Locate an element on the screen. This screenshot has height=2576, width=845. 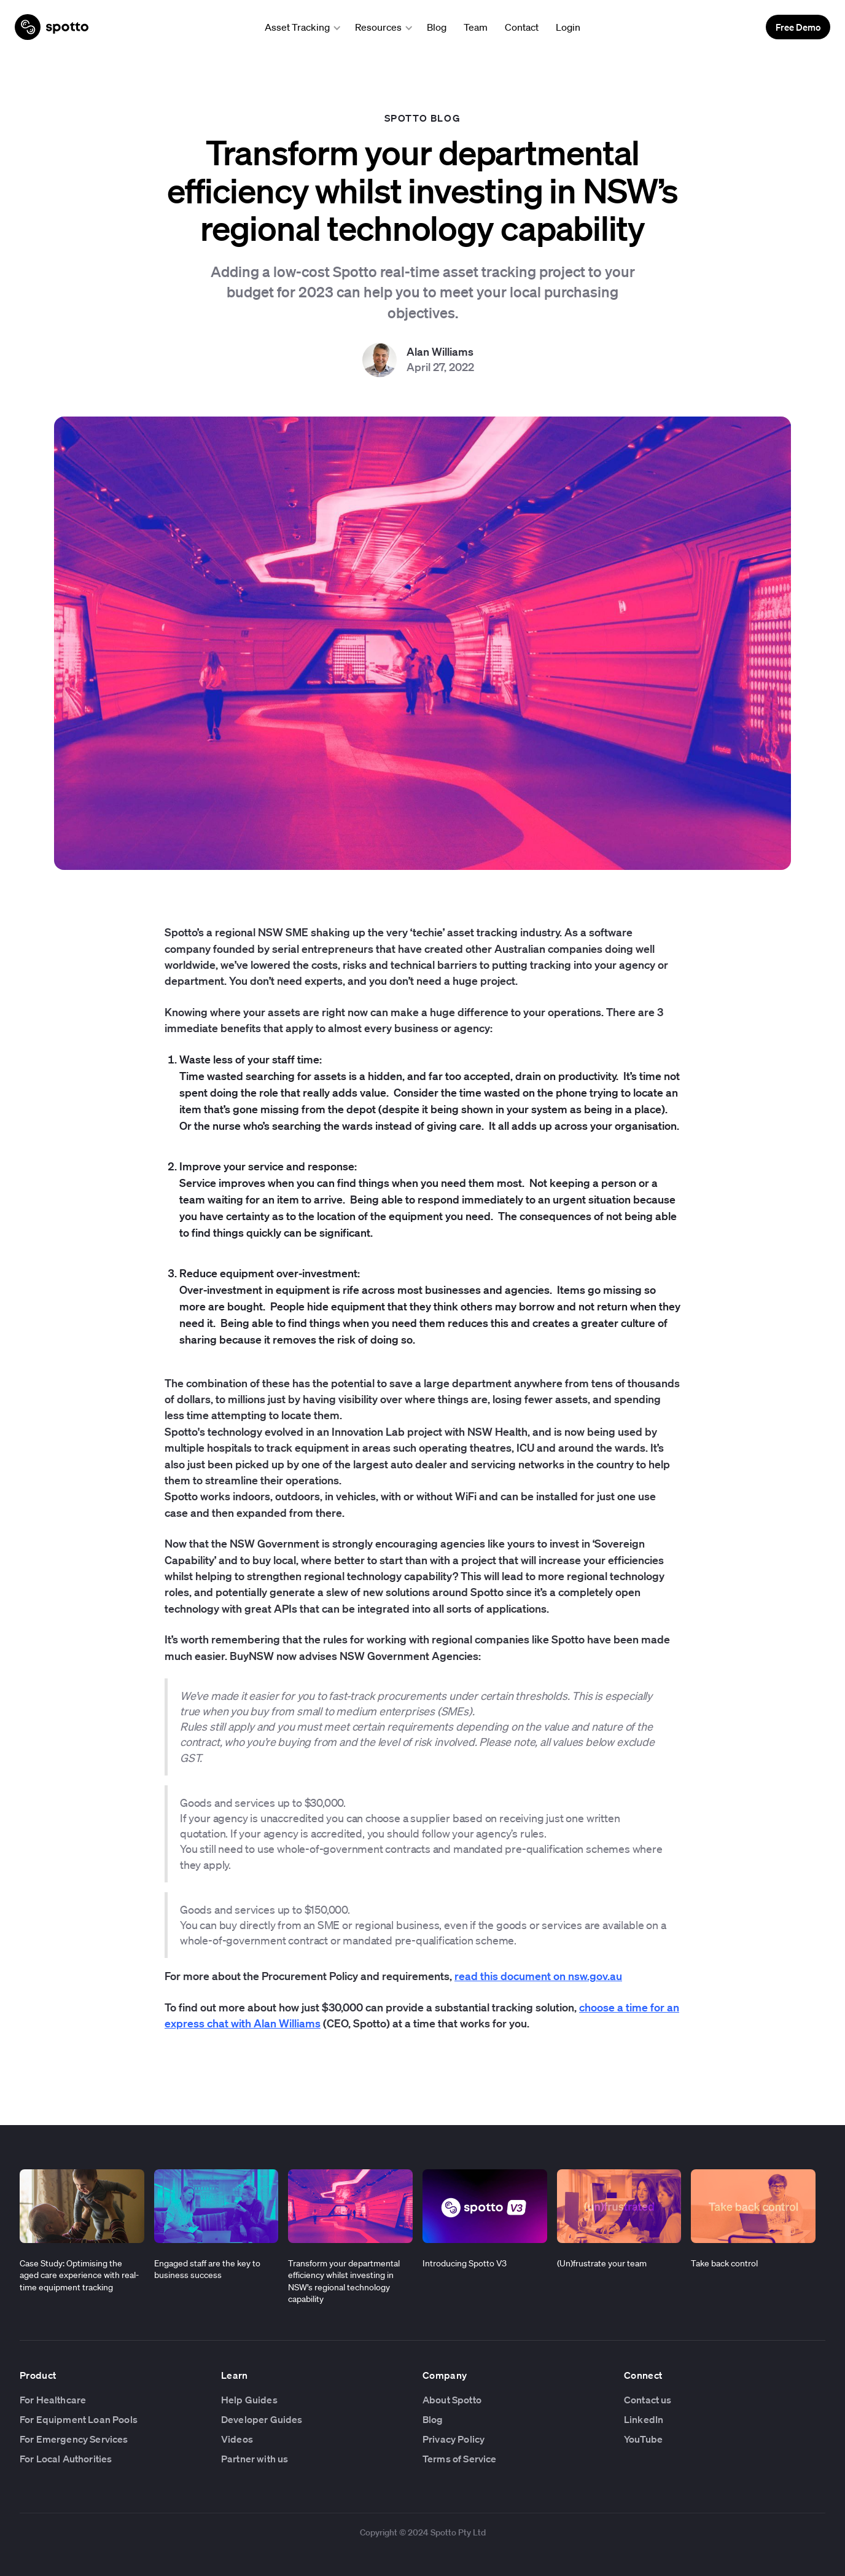
Blog is located at coordinates (436, 27).